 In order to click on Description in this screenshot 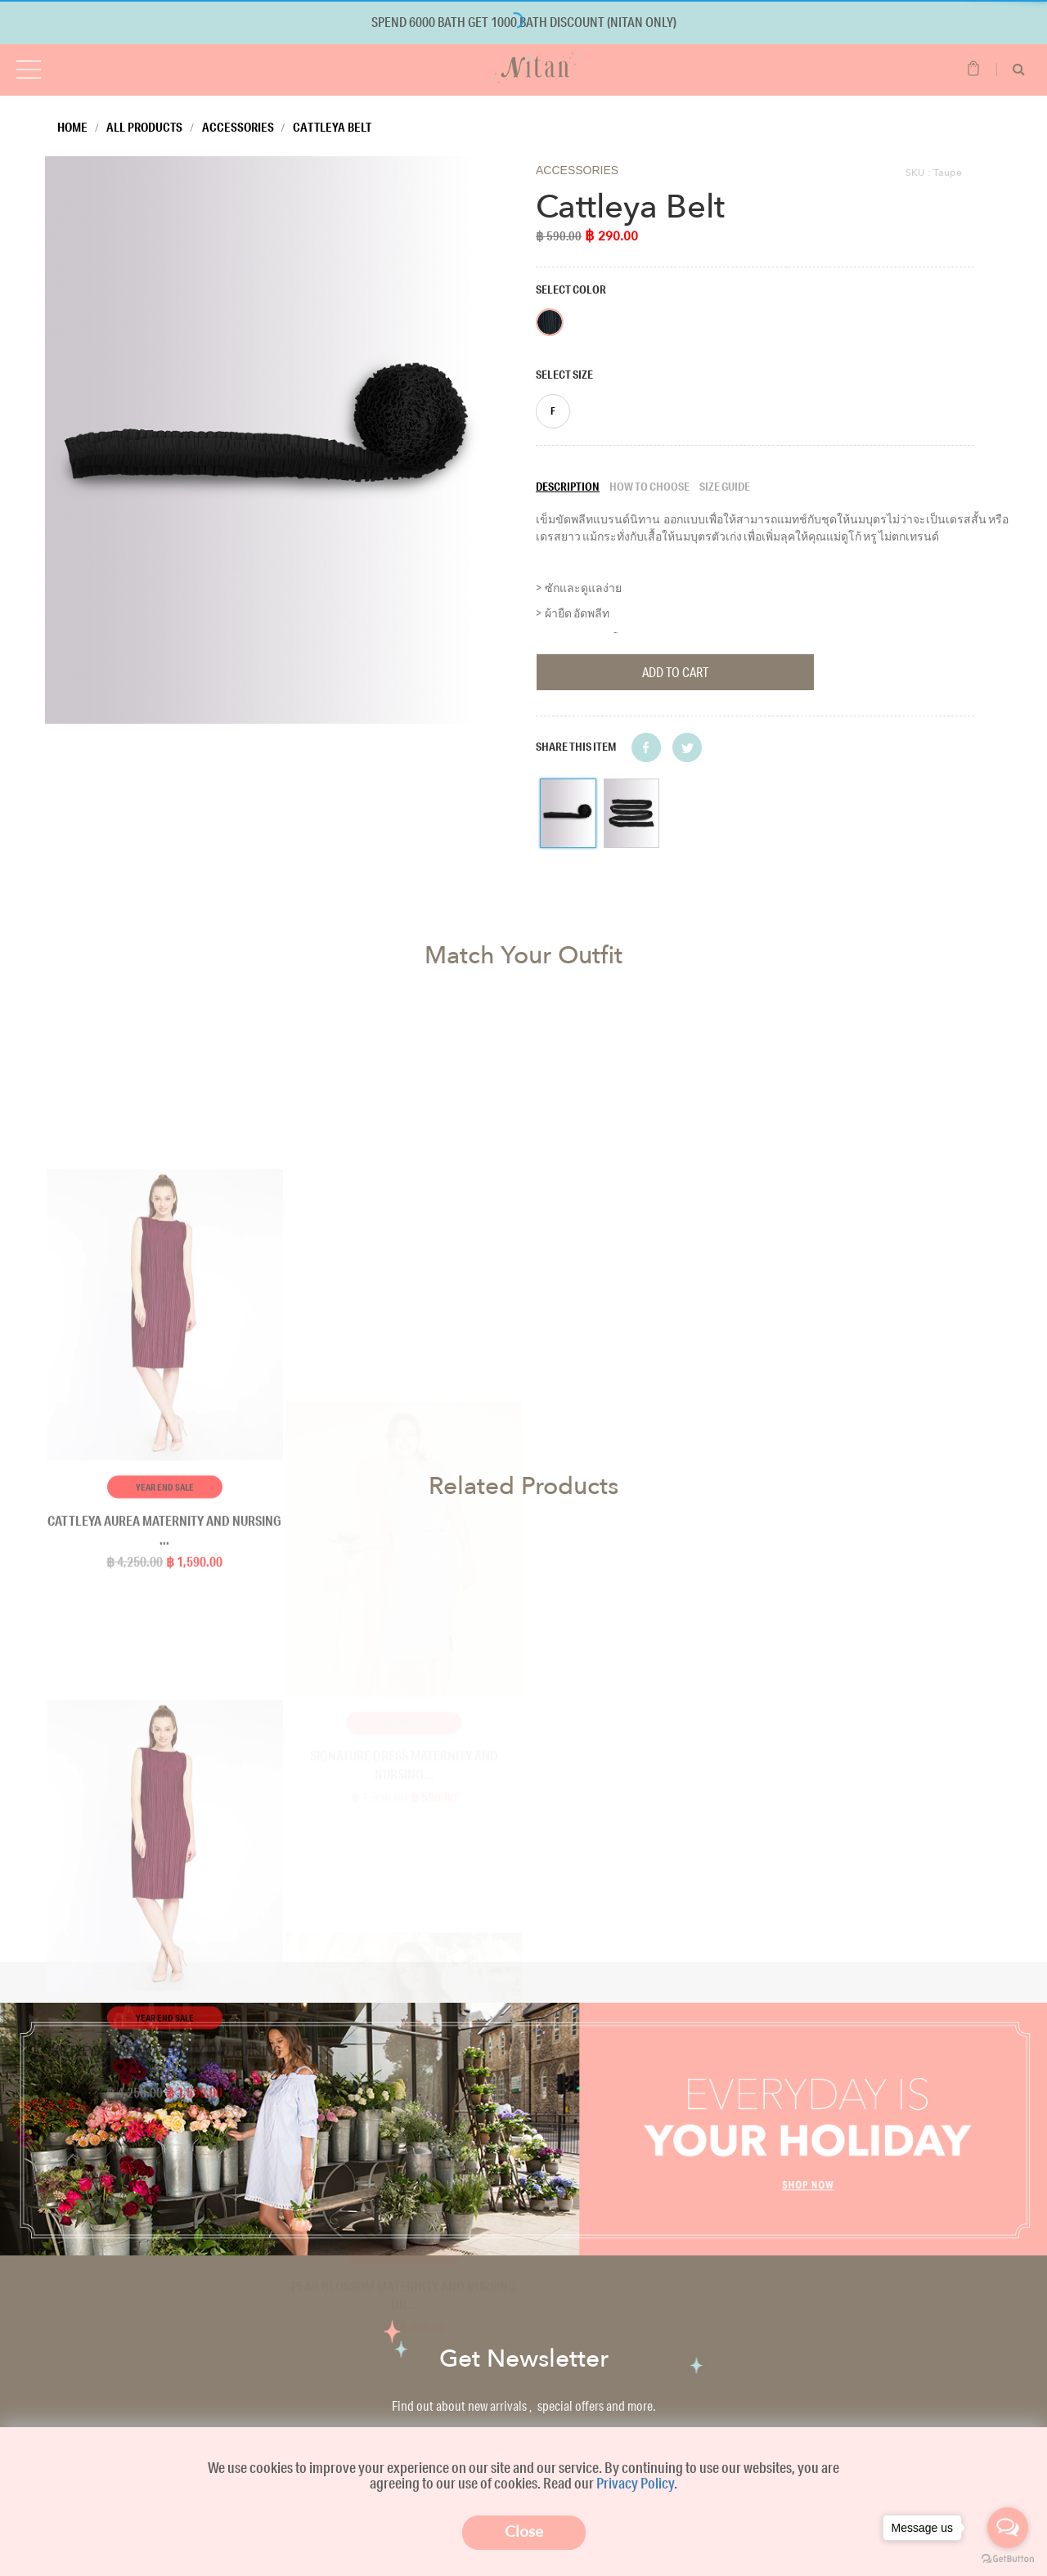, I will do `click(568, 486)`.